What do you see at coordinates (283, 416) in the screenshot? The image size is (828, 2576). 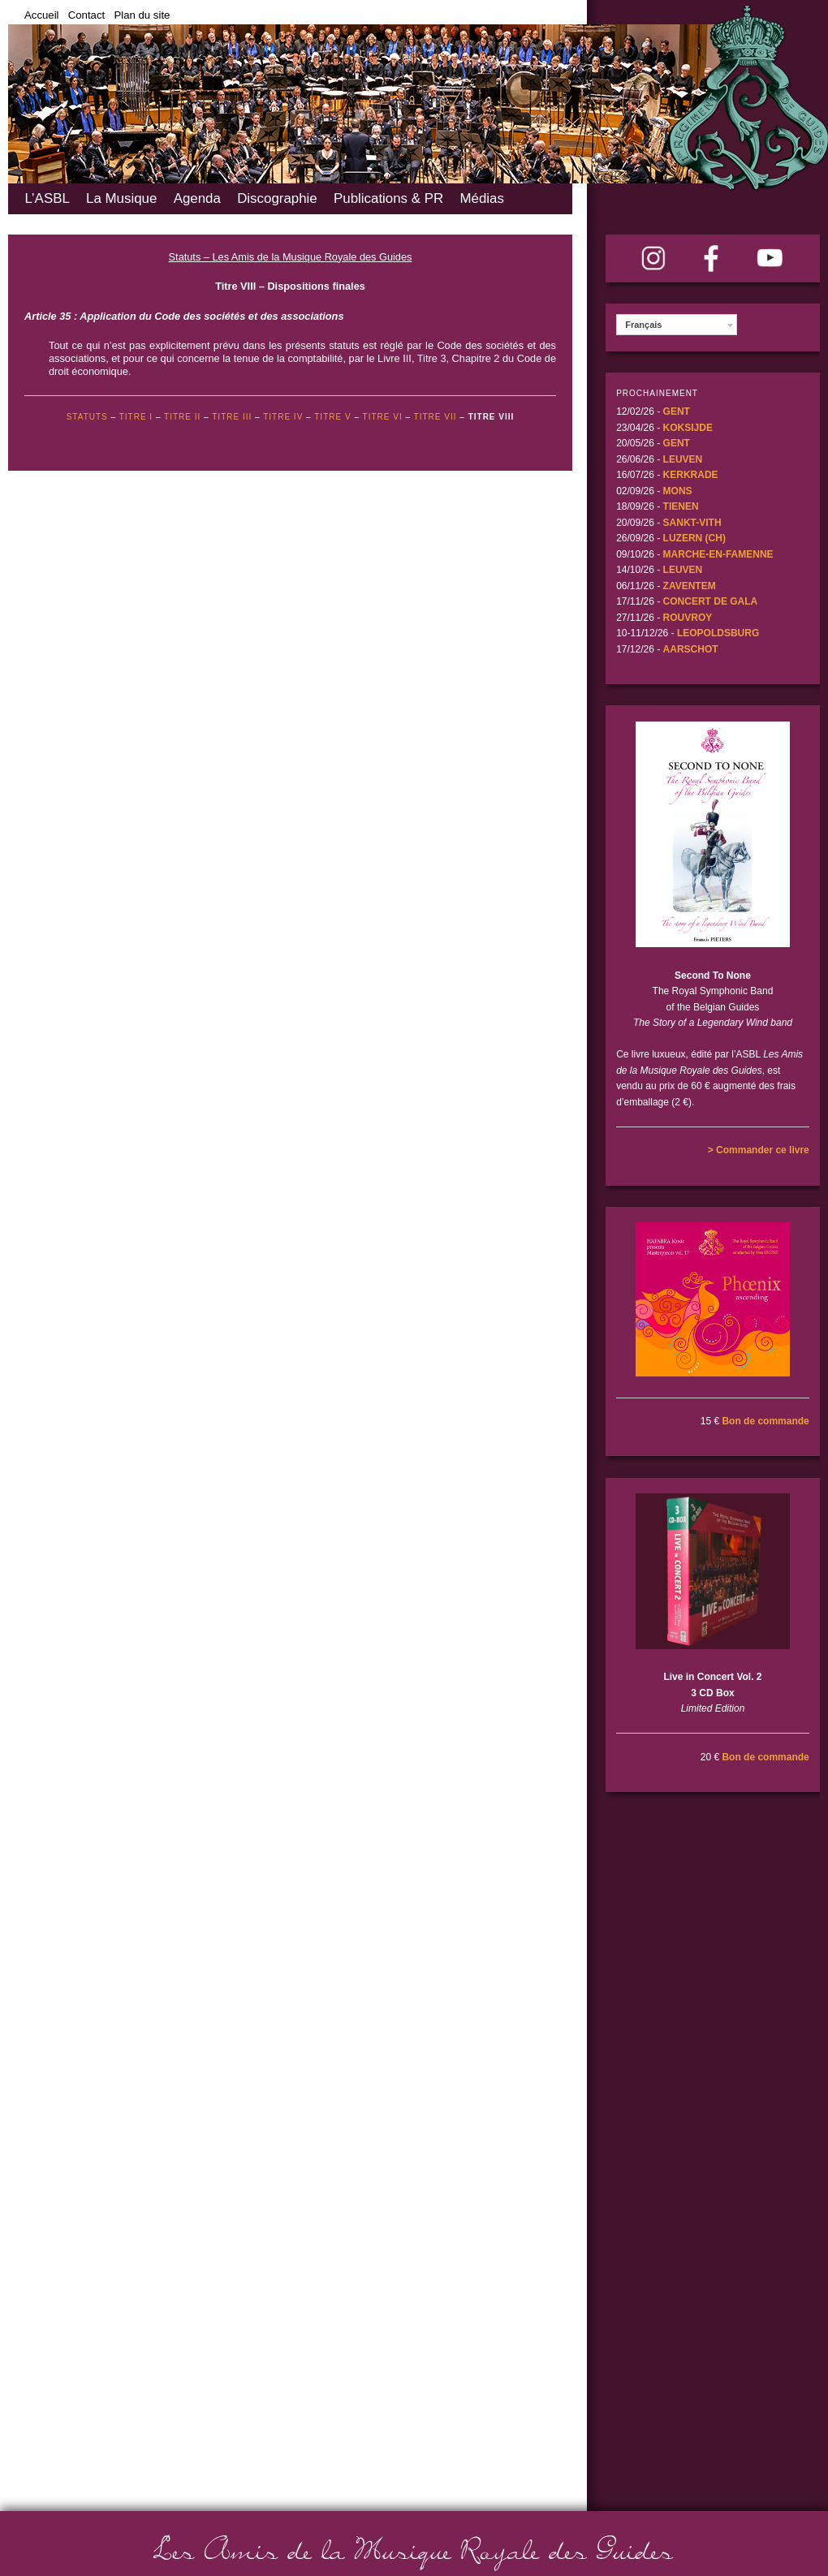 I see `TITRE IV` at bounding box center [283, 416].